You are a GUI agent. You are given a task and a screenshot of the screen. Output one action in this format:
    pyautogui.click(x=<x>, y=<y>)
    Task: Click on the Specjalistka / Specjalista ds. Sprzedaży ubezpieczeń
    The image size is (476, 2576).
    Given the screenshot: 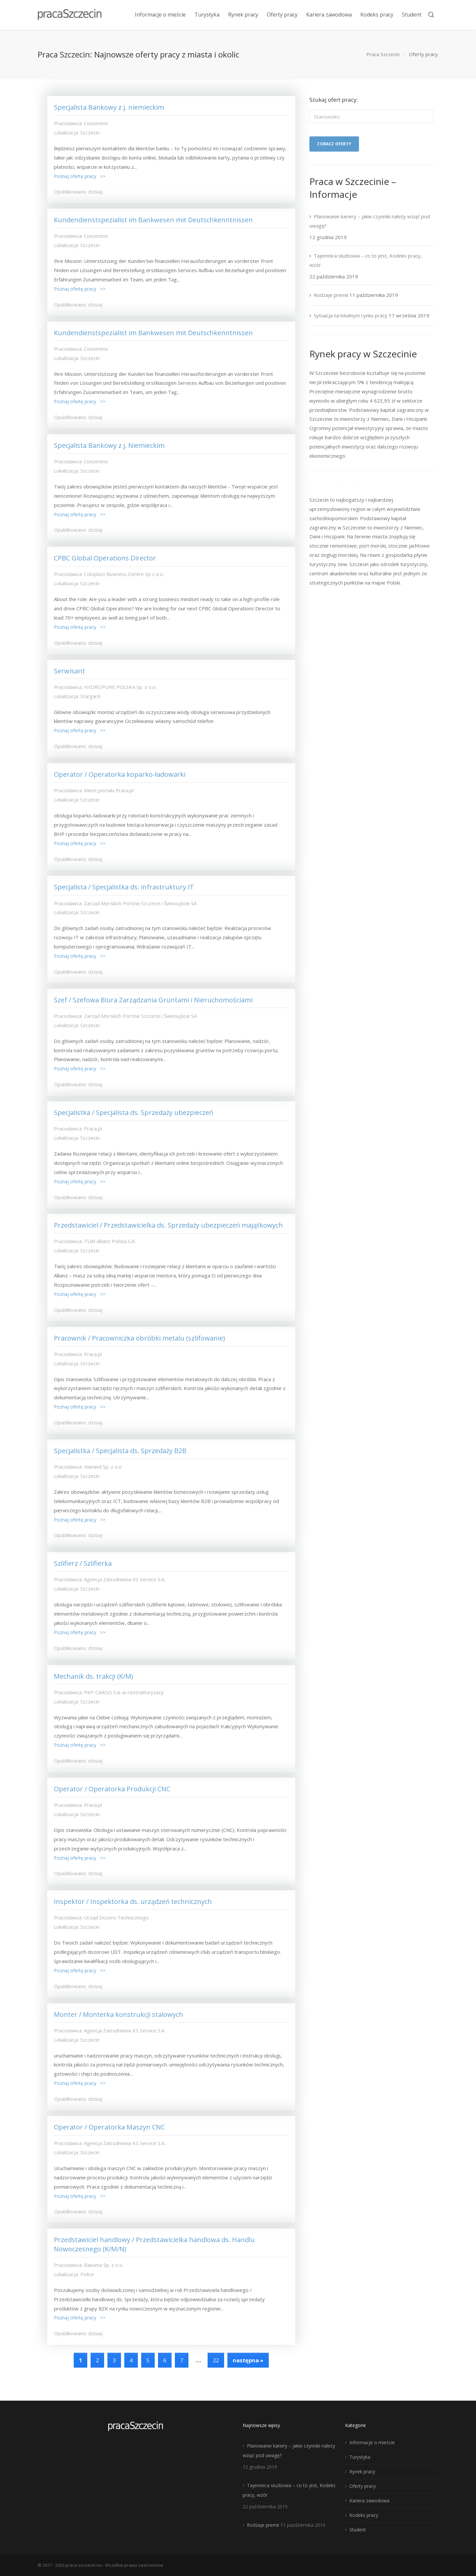 What is the action you would take?
    pyautogui.click(x=133, y=1112)
    